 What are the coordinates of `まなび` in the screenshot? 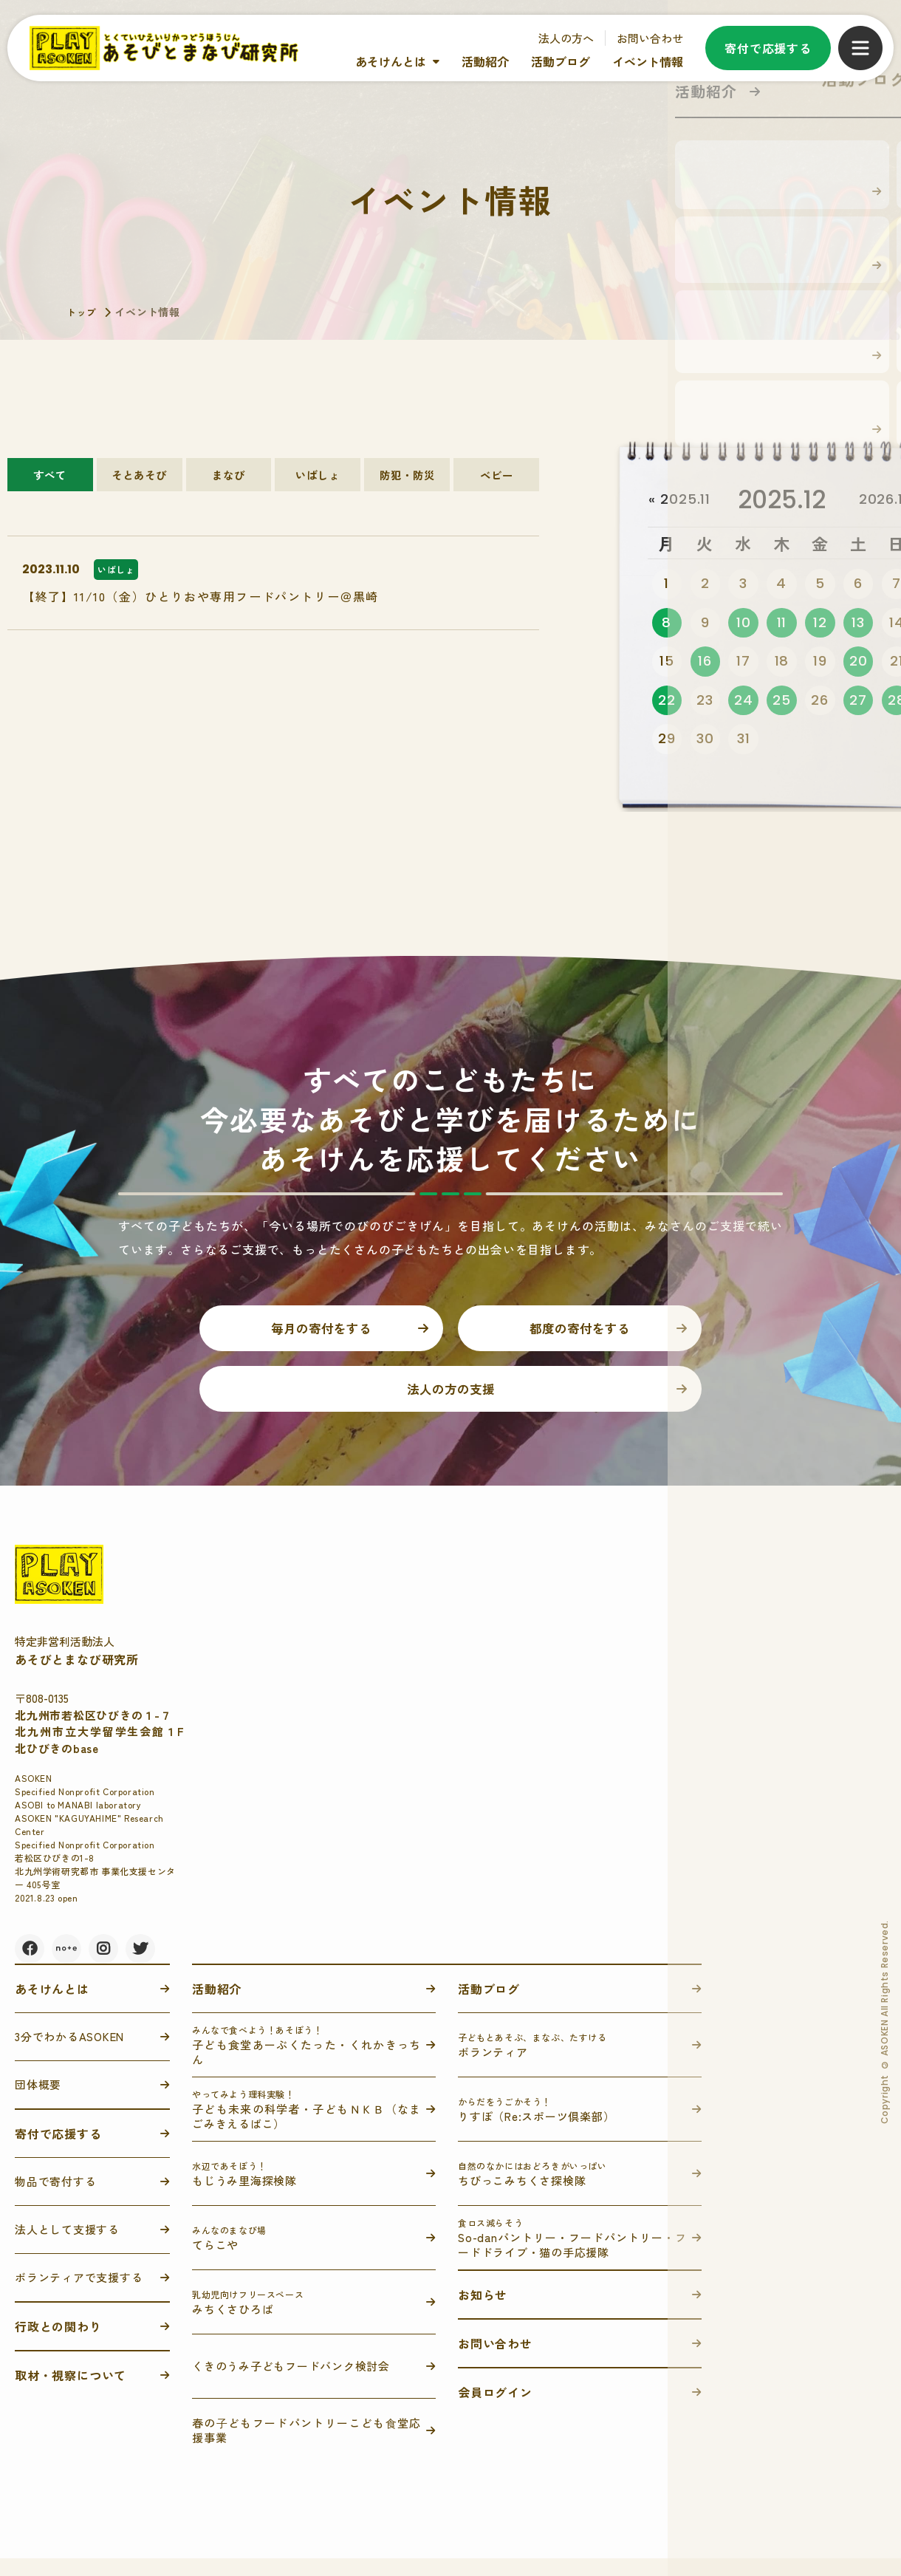 It's located at (229, 480).